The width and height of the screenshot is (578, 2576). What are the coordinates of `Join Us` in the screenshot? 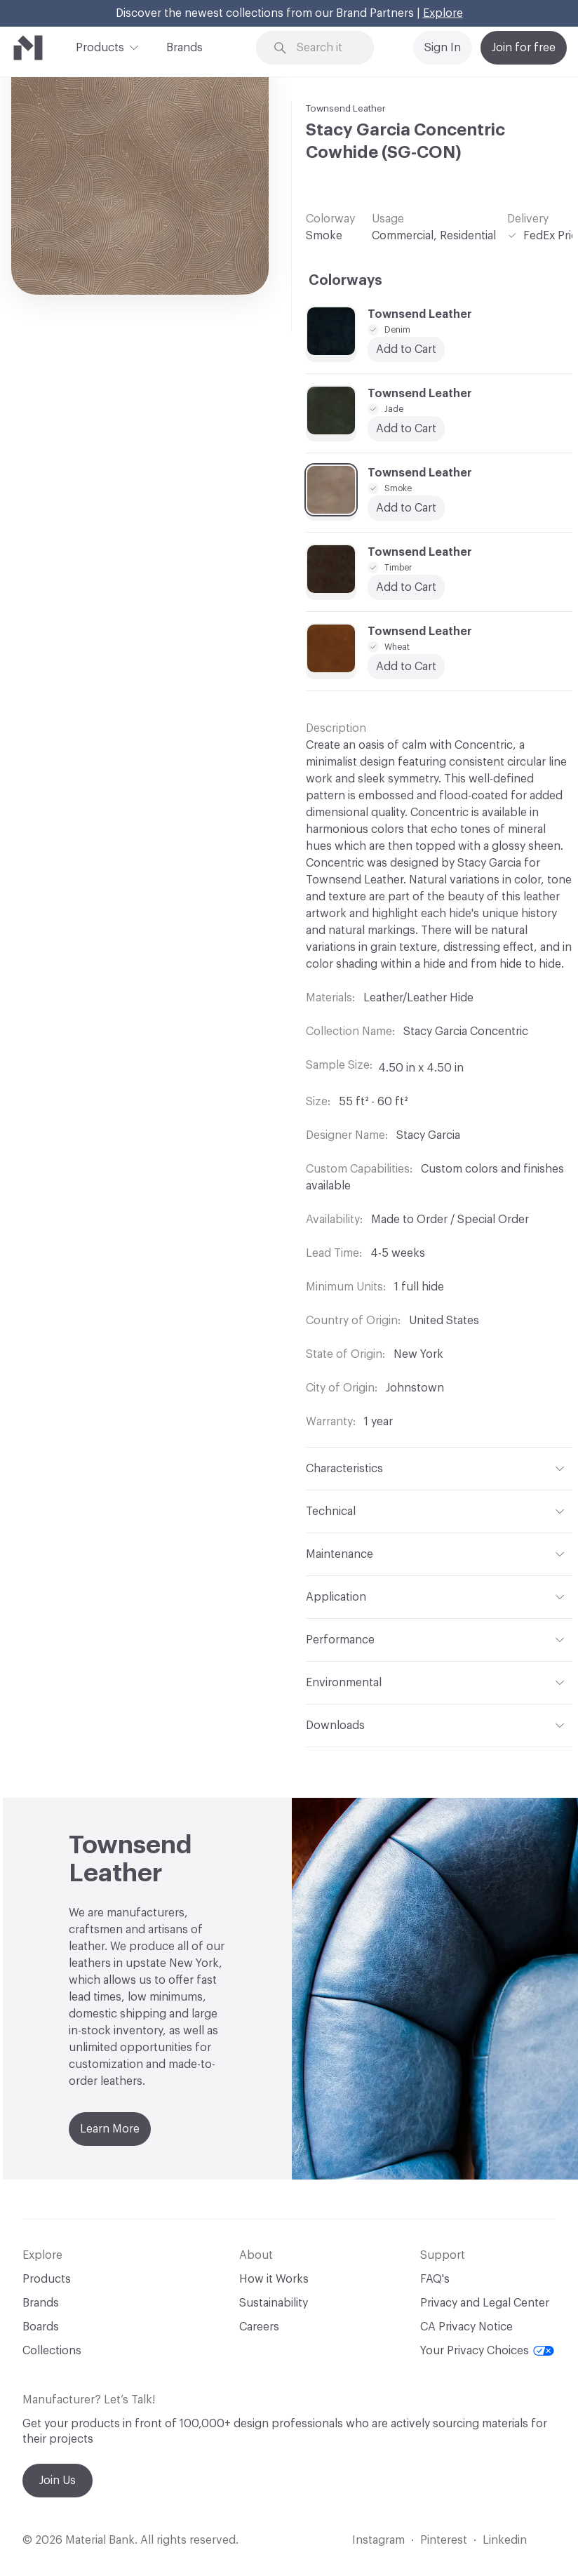 It's located at (57, 2480).